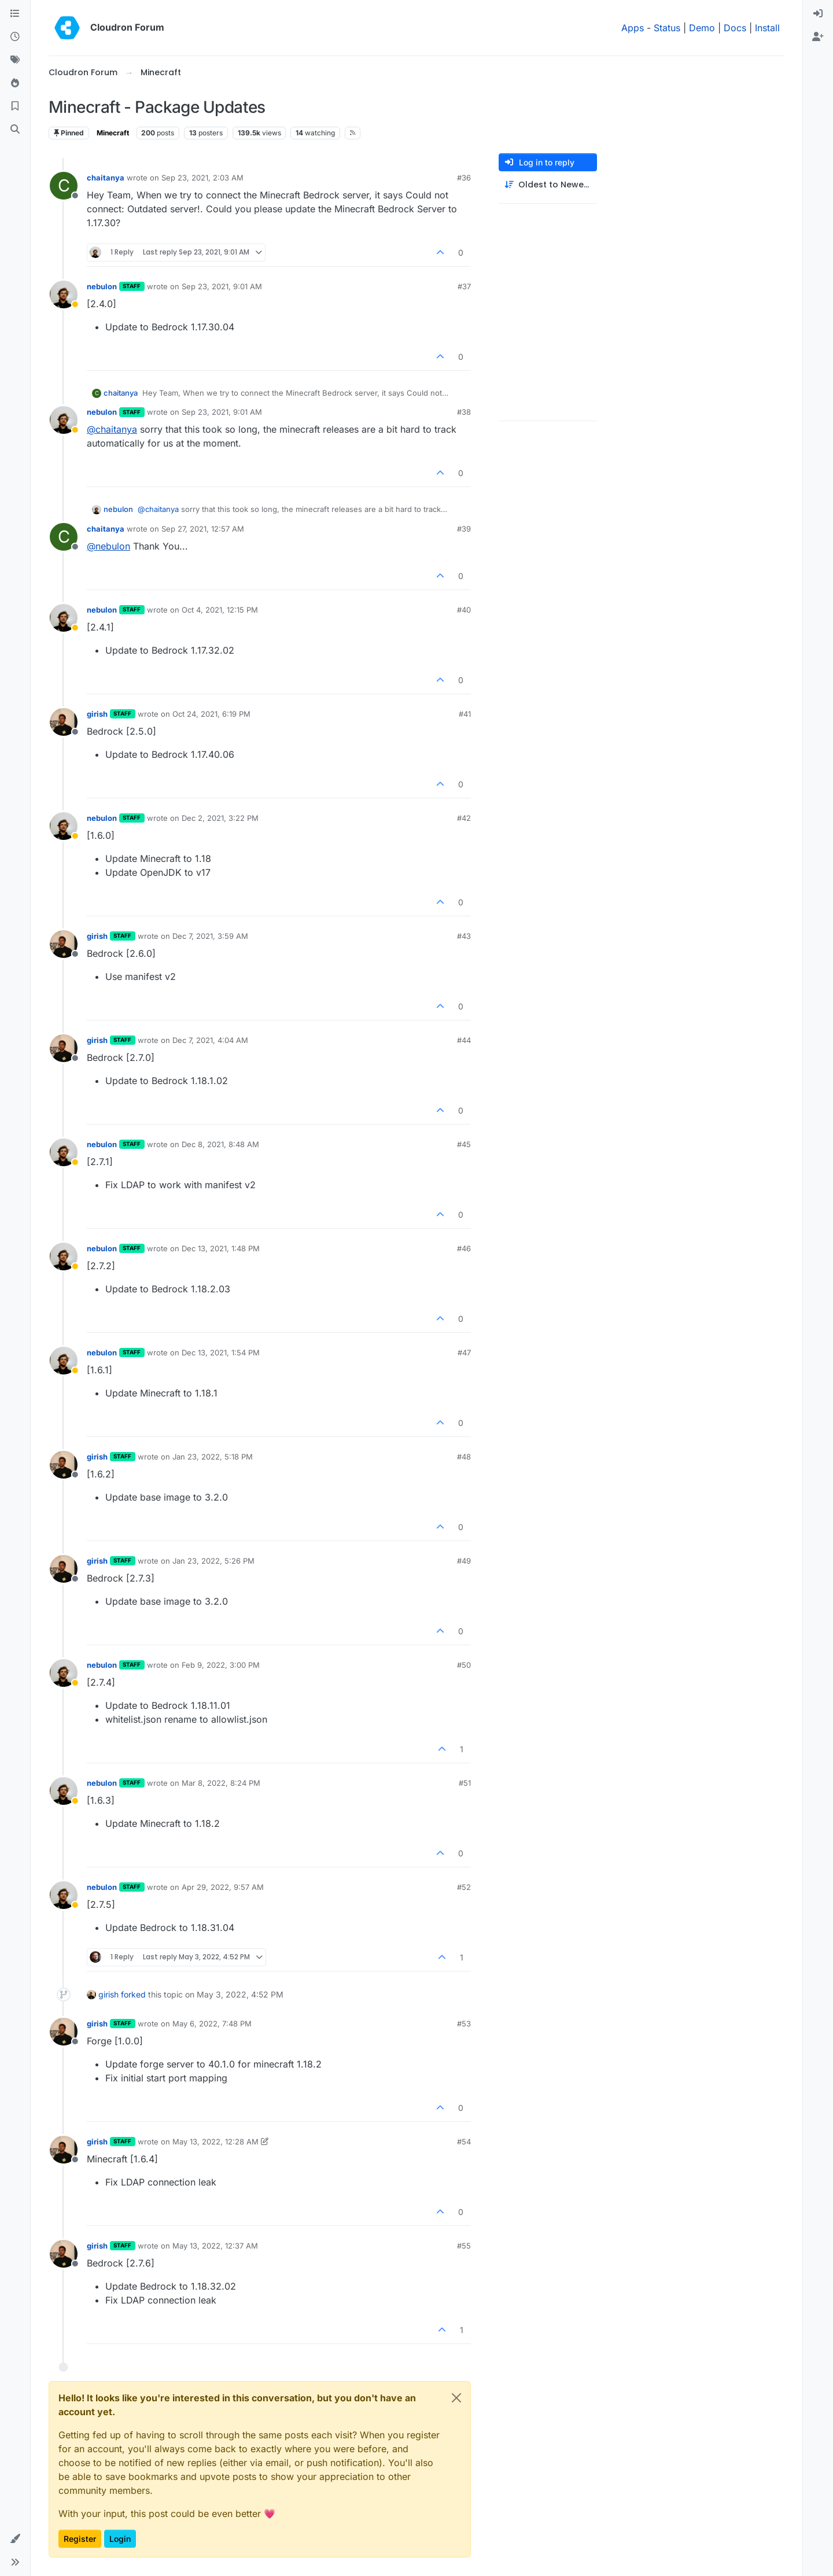 This screenshot has height=2576, width=833. I want to click on Mar 8, 2022, 8:24 PM, so click(221, 1783).